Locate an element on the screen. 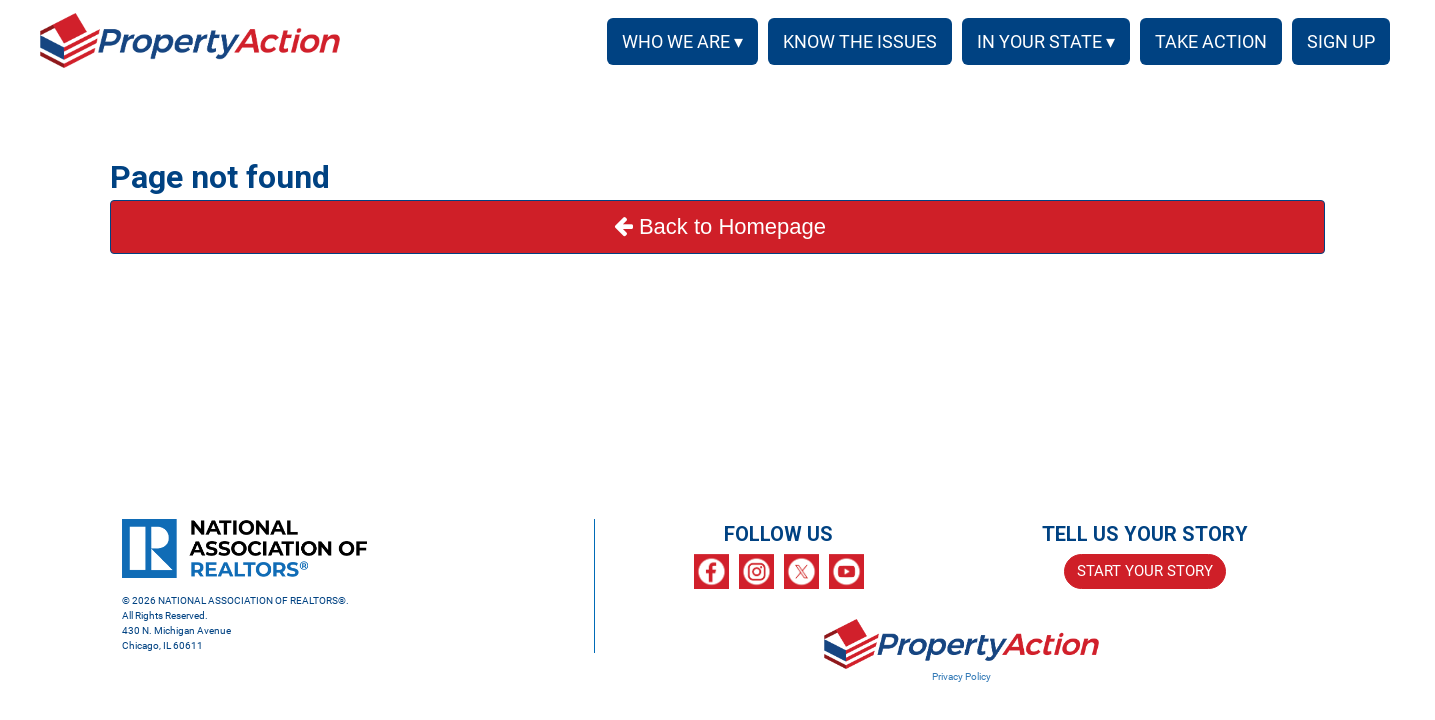 The height and width of the screenshot is (720, 1435). SIGN UP [menuitem] is located at coordinates (1341, 41).